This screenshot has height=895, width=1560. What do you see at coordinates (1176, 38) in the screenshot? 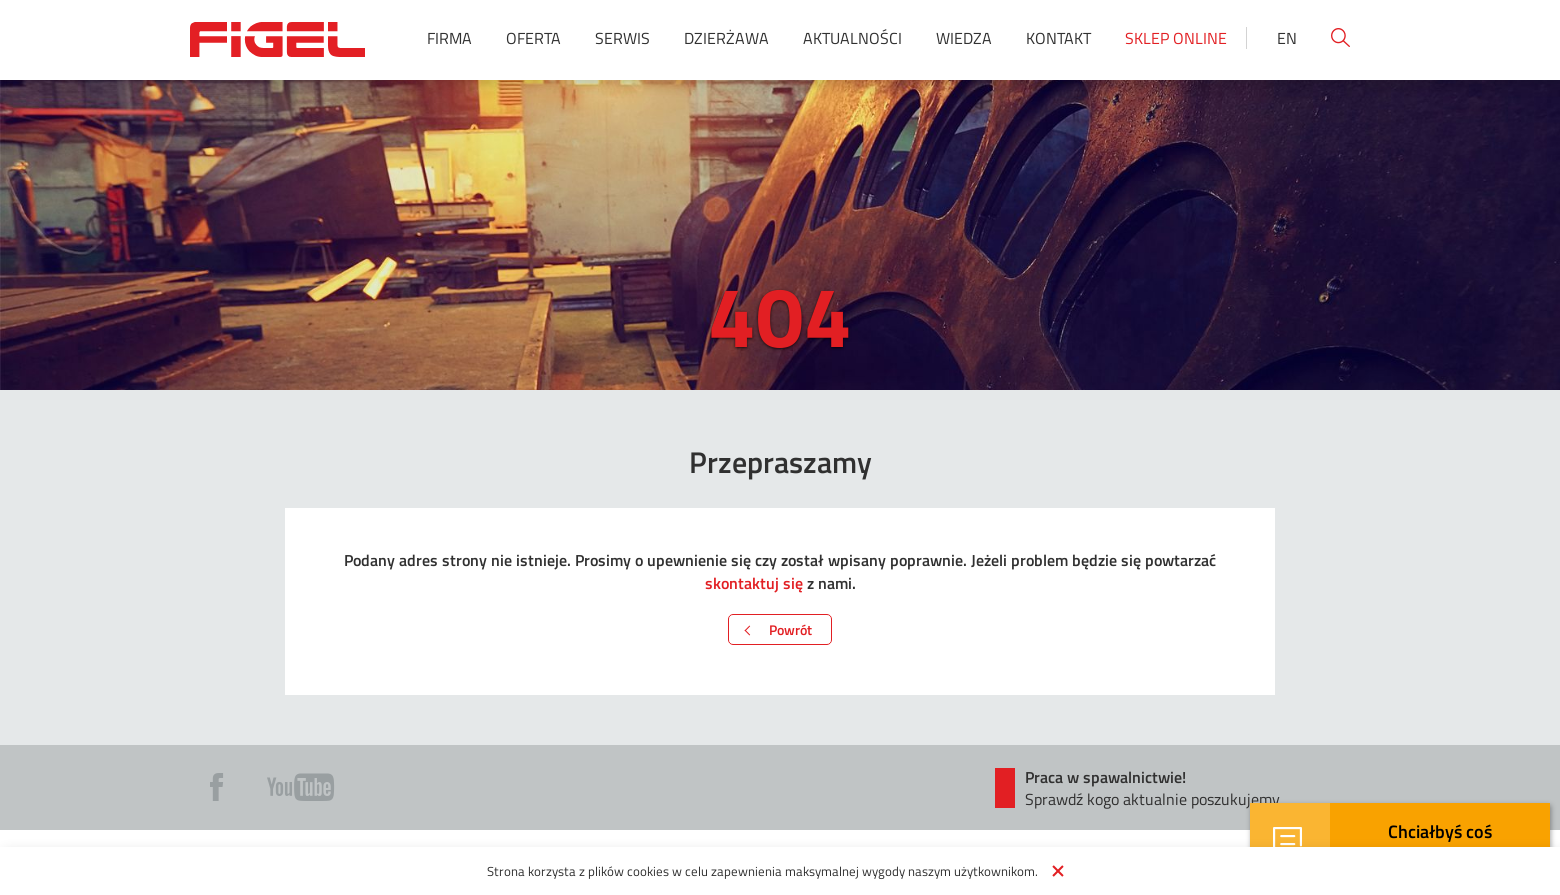
I see `Sklep online` at bounding box center [1176, 38].